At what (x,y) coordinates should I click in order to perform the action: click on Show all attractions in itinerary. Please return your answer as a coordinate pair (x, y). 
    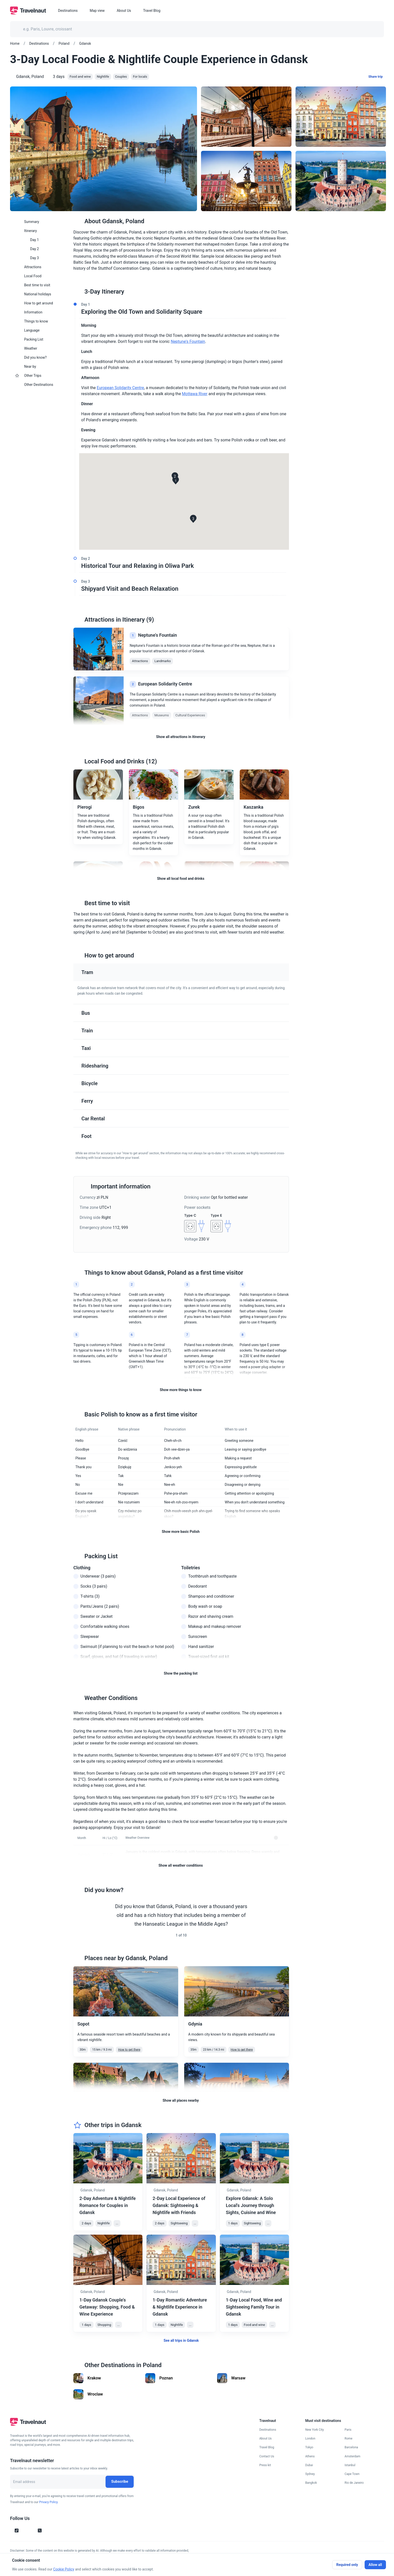
    Looking at the image, I should click on (180, 737).